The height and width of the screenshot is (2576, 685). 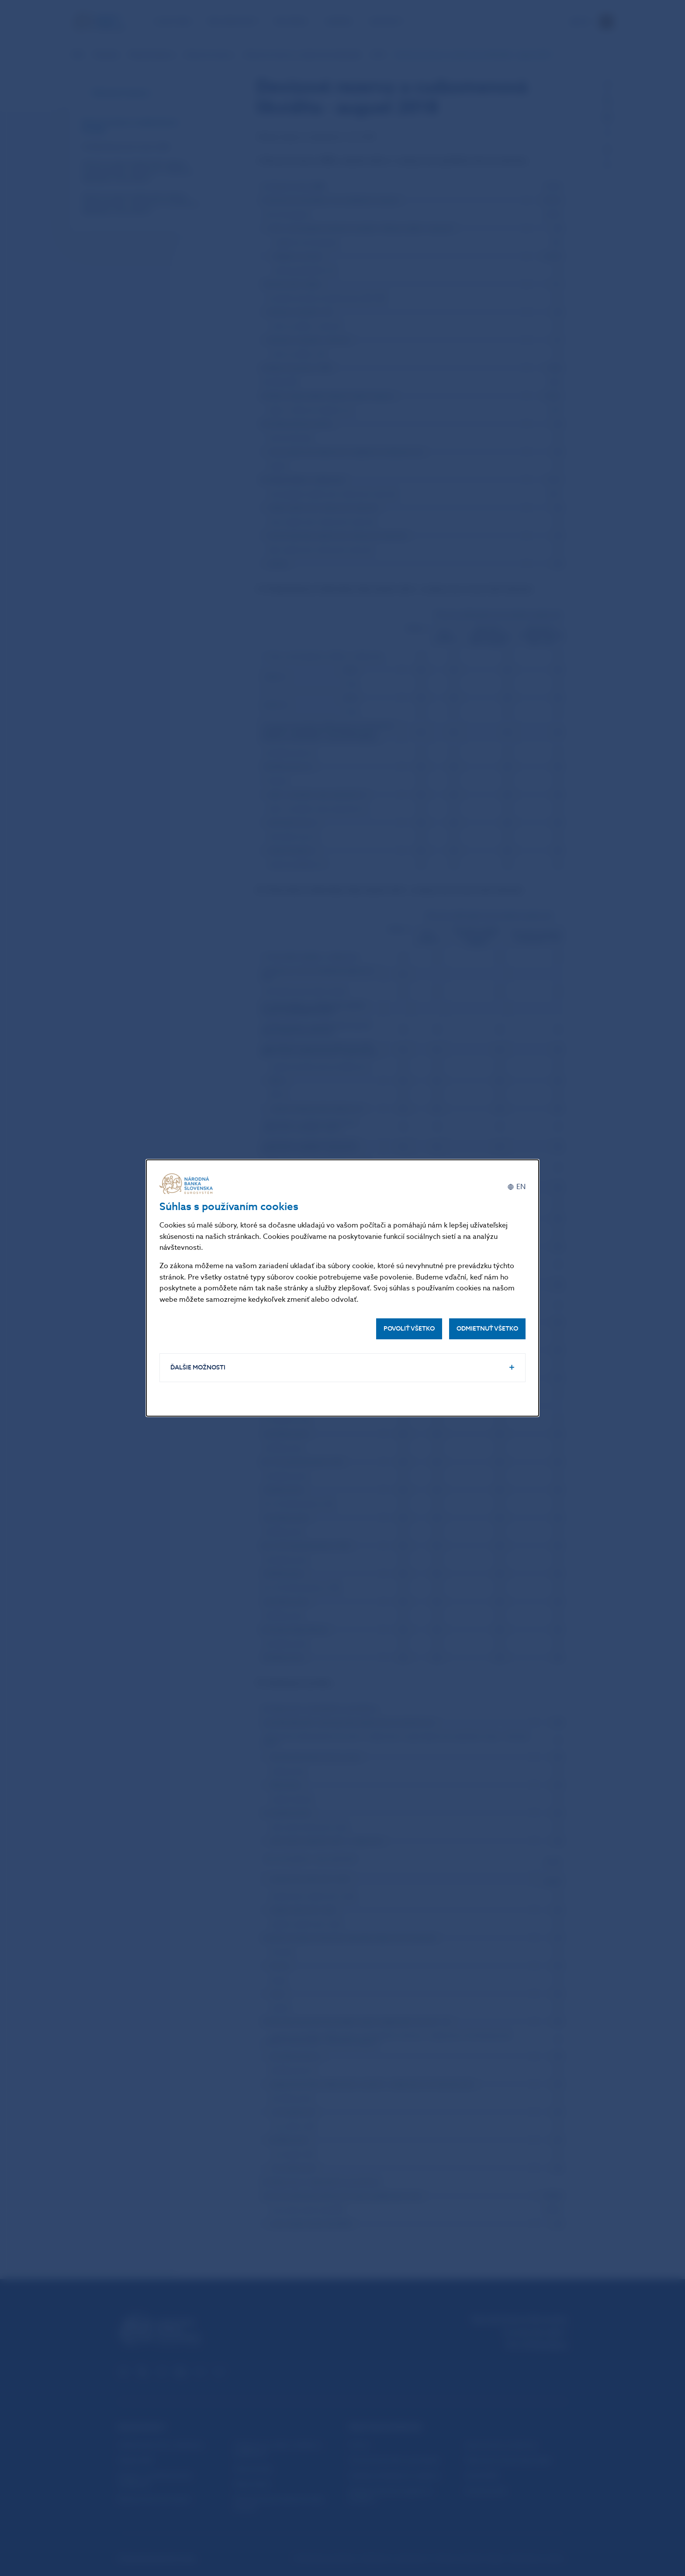 What do you see at coordinates (487, 1328) in the screenshot?
I see `Odmietnuť všetko` at bounding box center [487, 1328].